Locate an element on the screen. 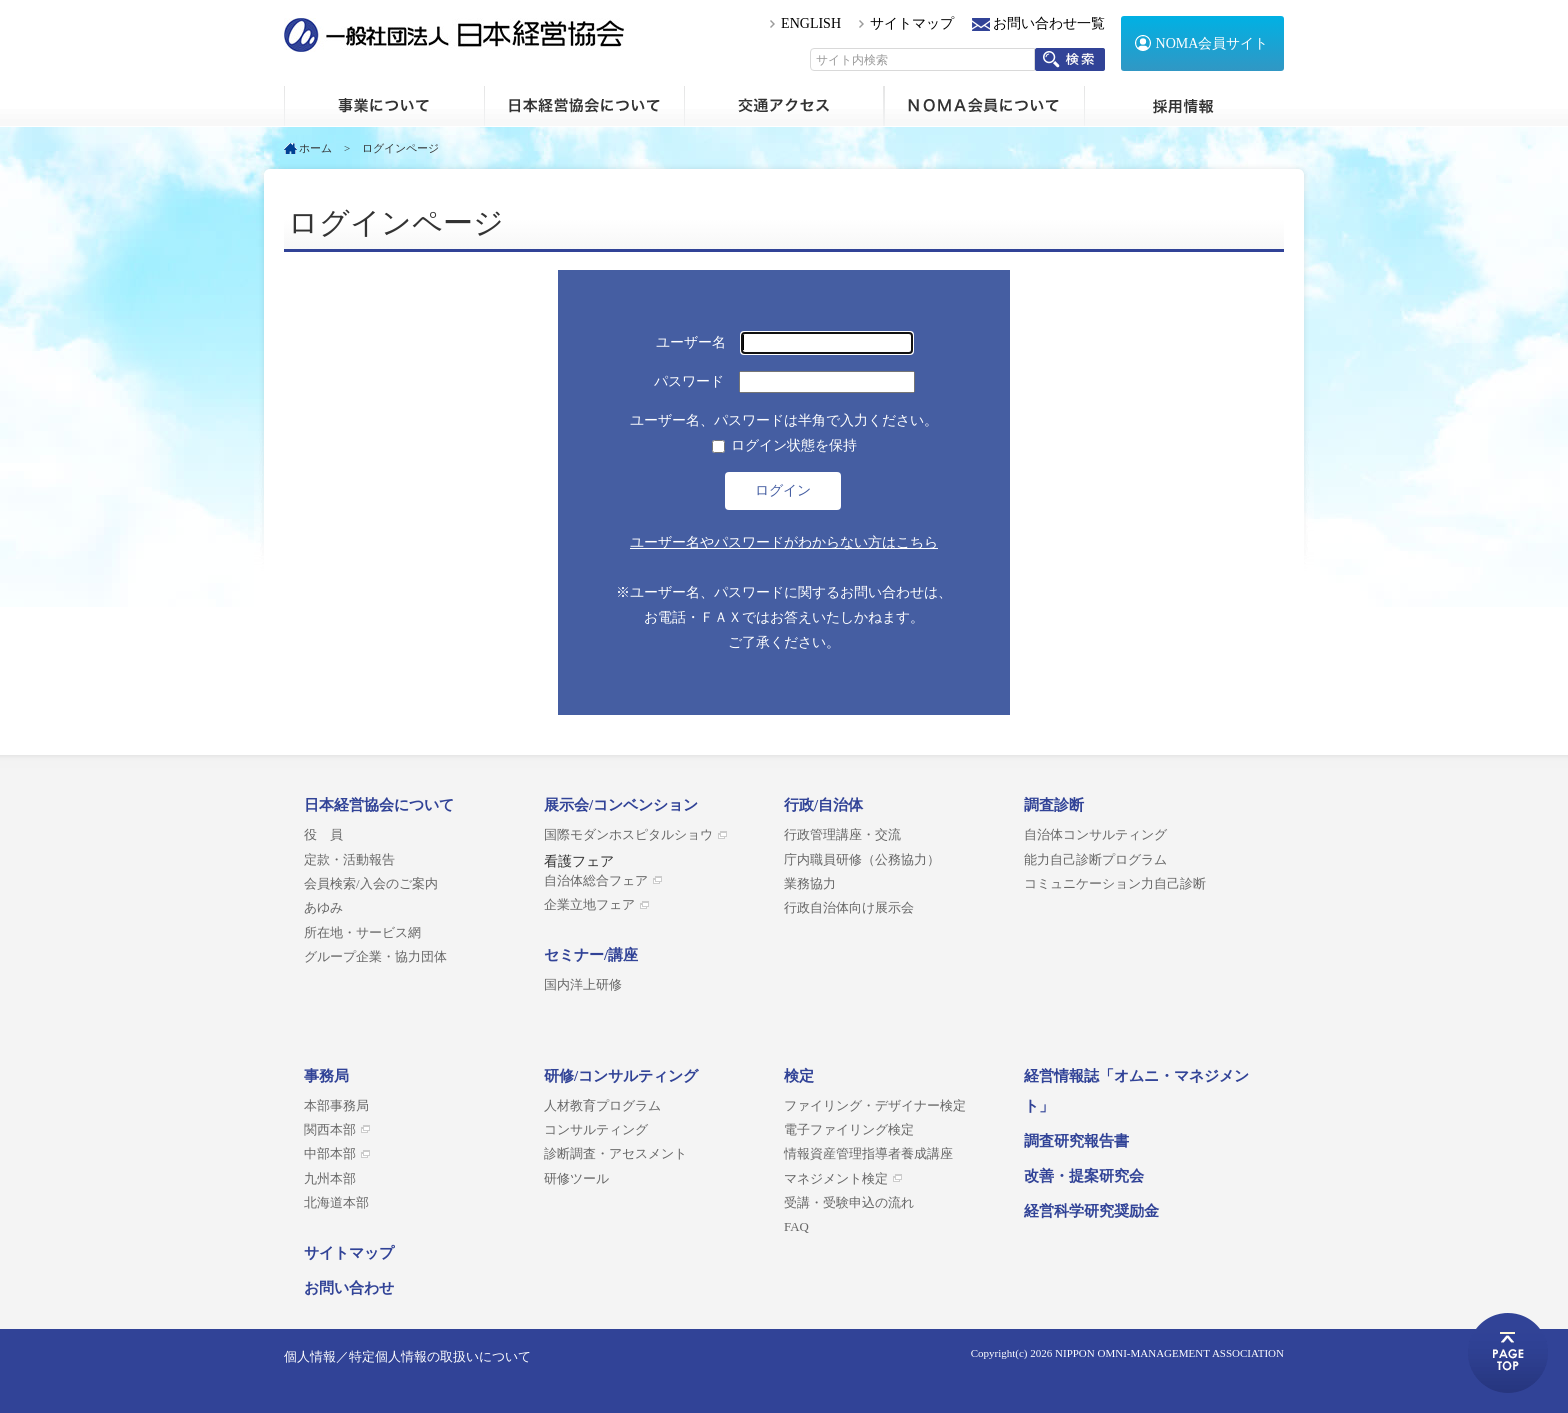  ログイン is located at coordinates (783, 490).